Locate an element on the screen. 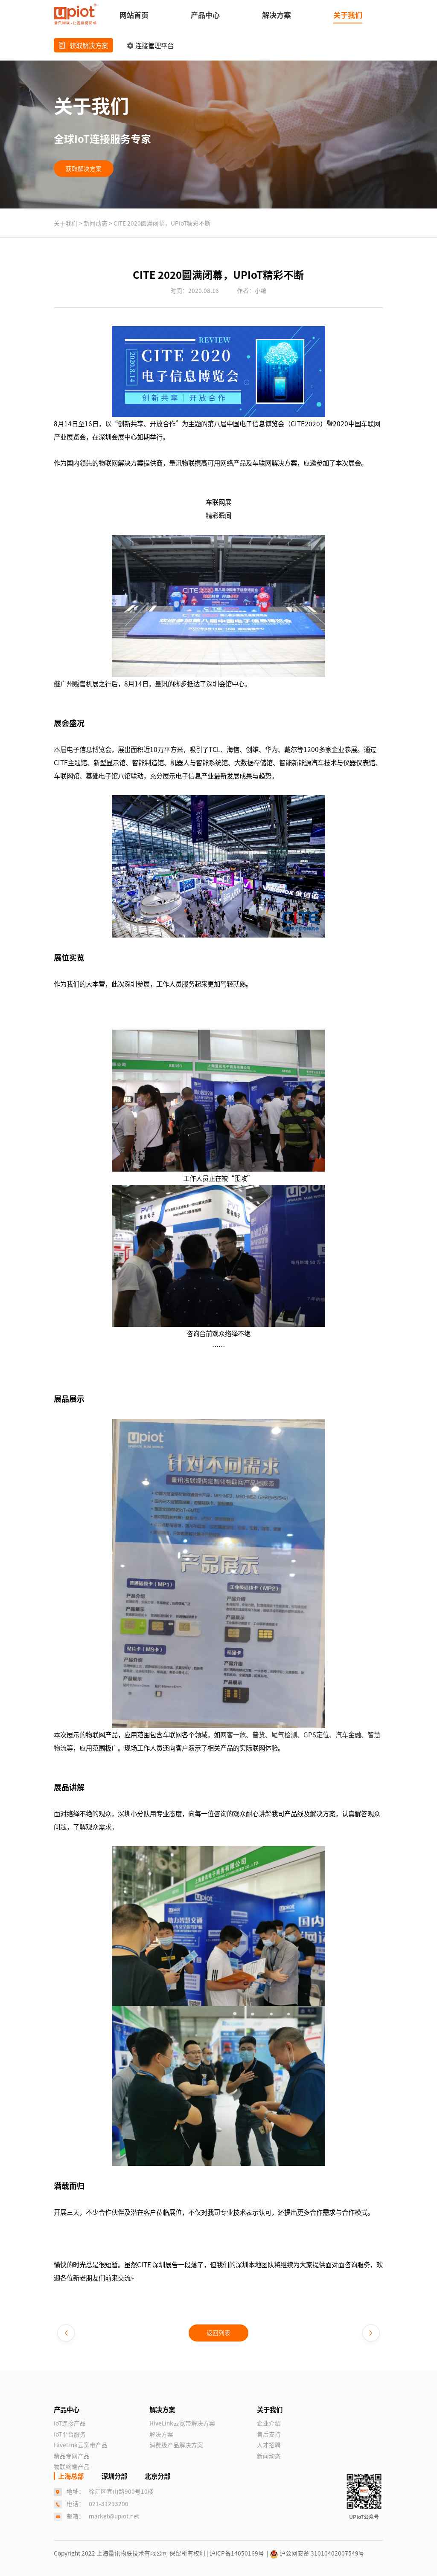 Image resolution: width=437 pixels, height=2576 pixels. 获取解决方案 is located at coordinates (83, 45).